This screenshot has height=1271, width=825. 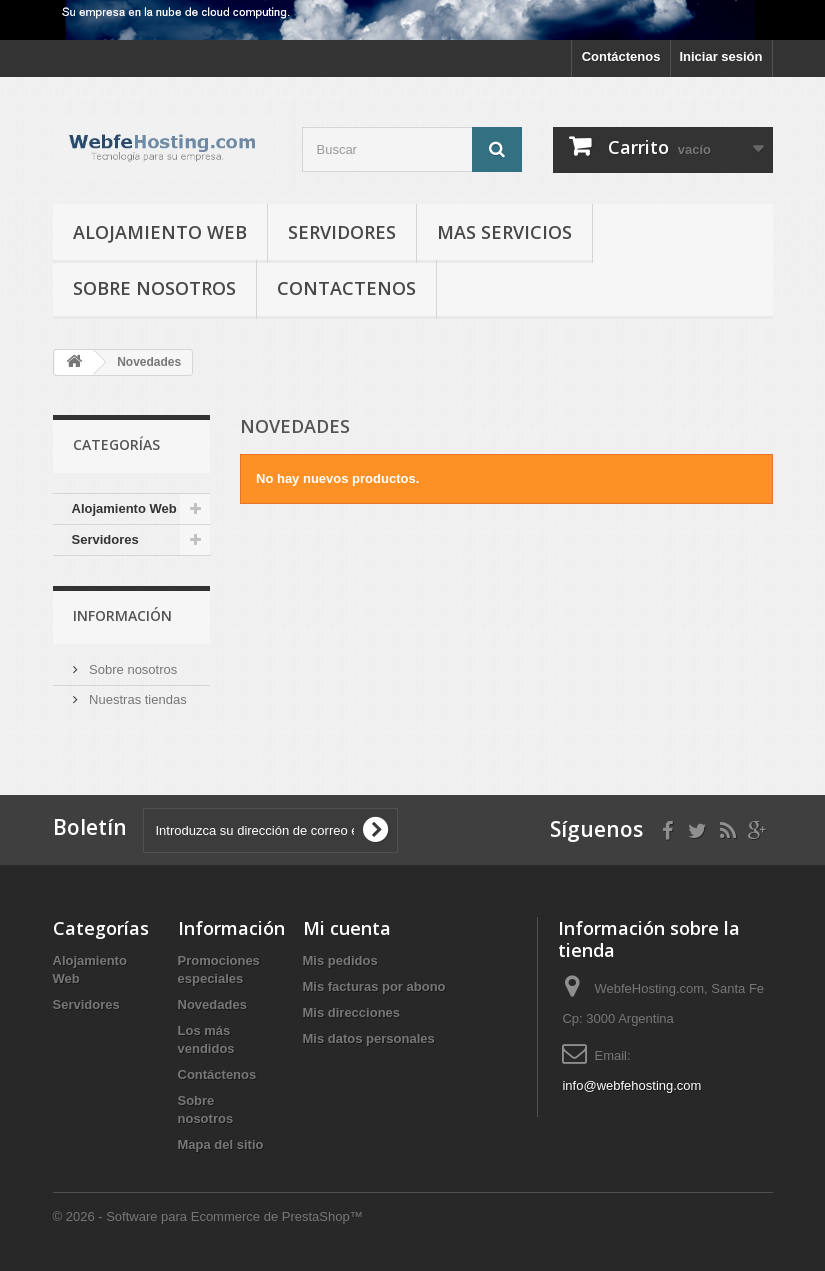 What do you see at coordinates (720, 56) in the screenshot?
I see `Iniciar sesión` at bounding box center [720, 56].